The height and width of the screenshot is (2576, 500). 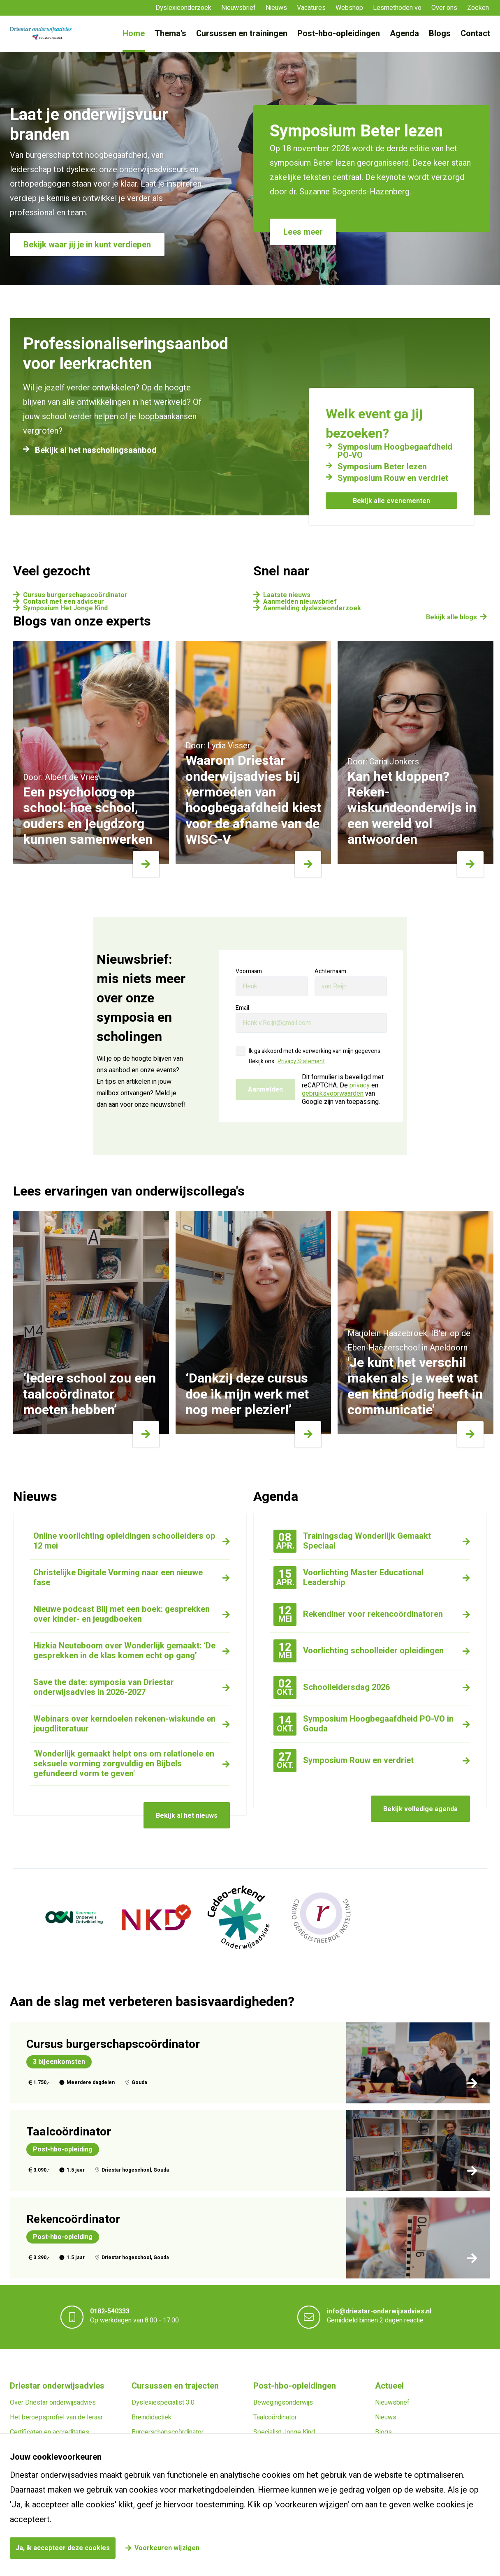 I want to click on Nieuwsbrief, so click(x=238, y=8).